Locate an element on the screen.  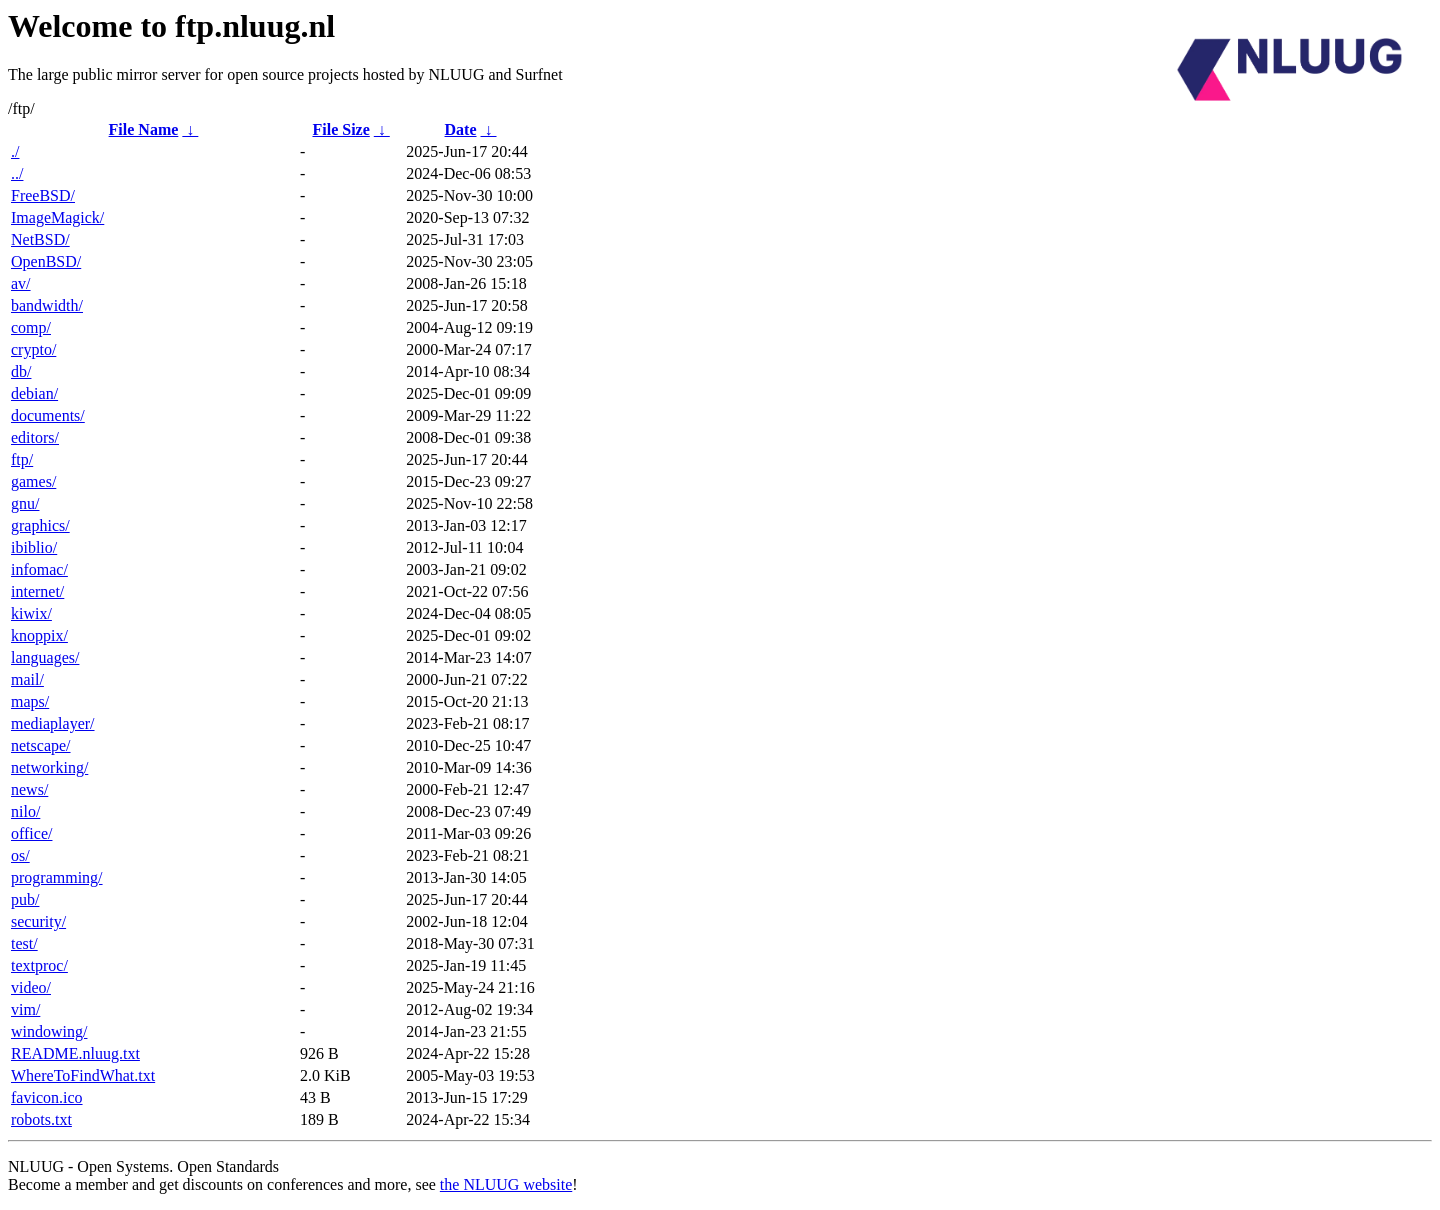
crypto/ is located at coordinates (33, 349).